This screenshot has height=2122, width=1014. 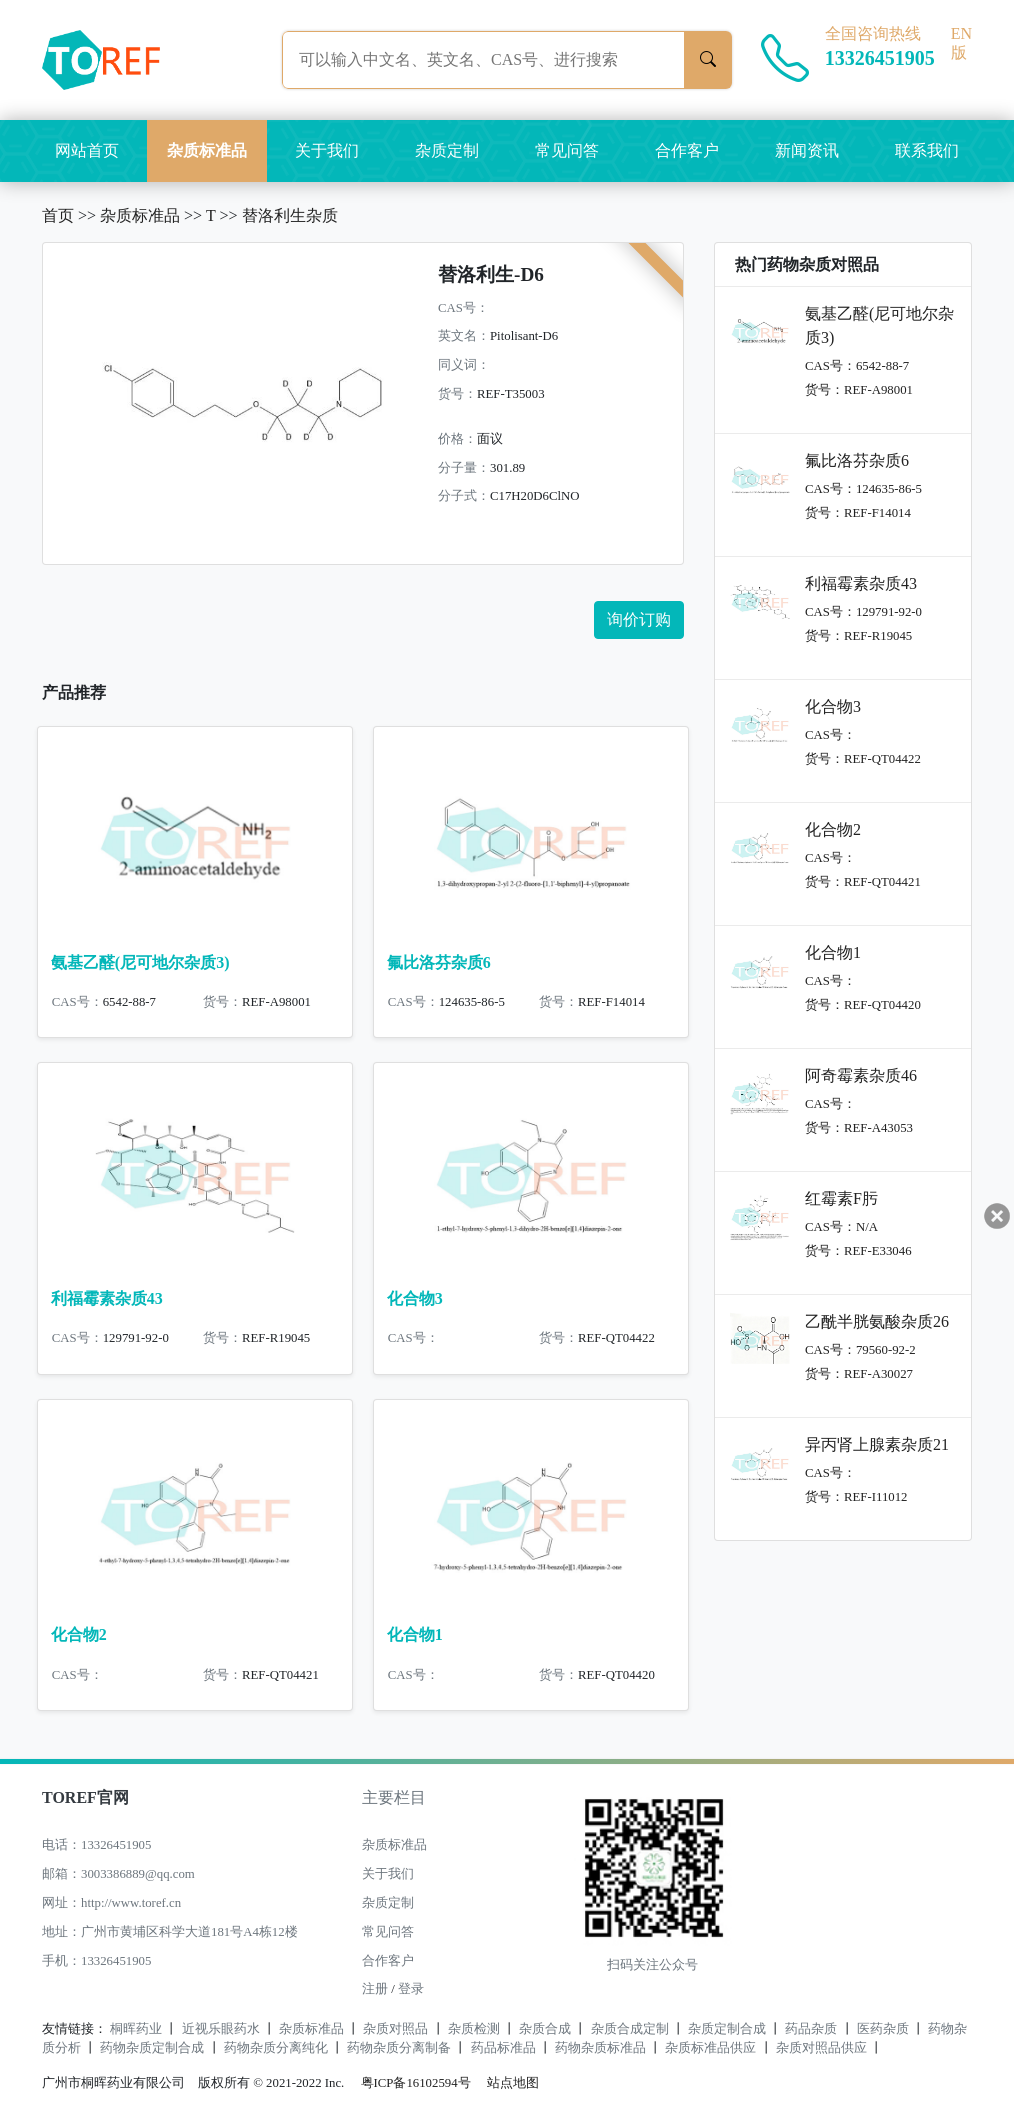 What do you see at coordinates (687, 150) in the screenshot?
I see `合作客户` at bounding box center [687, 150].